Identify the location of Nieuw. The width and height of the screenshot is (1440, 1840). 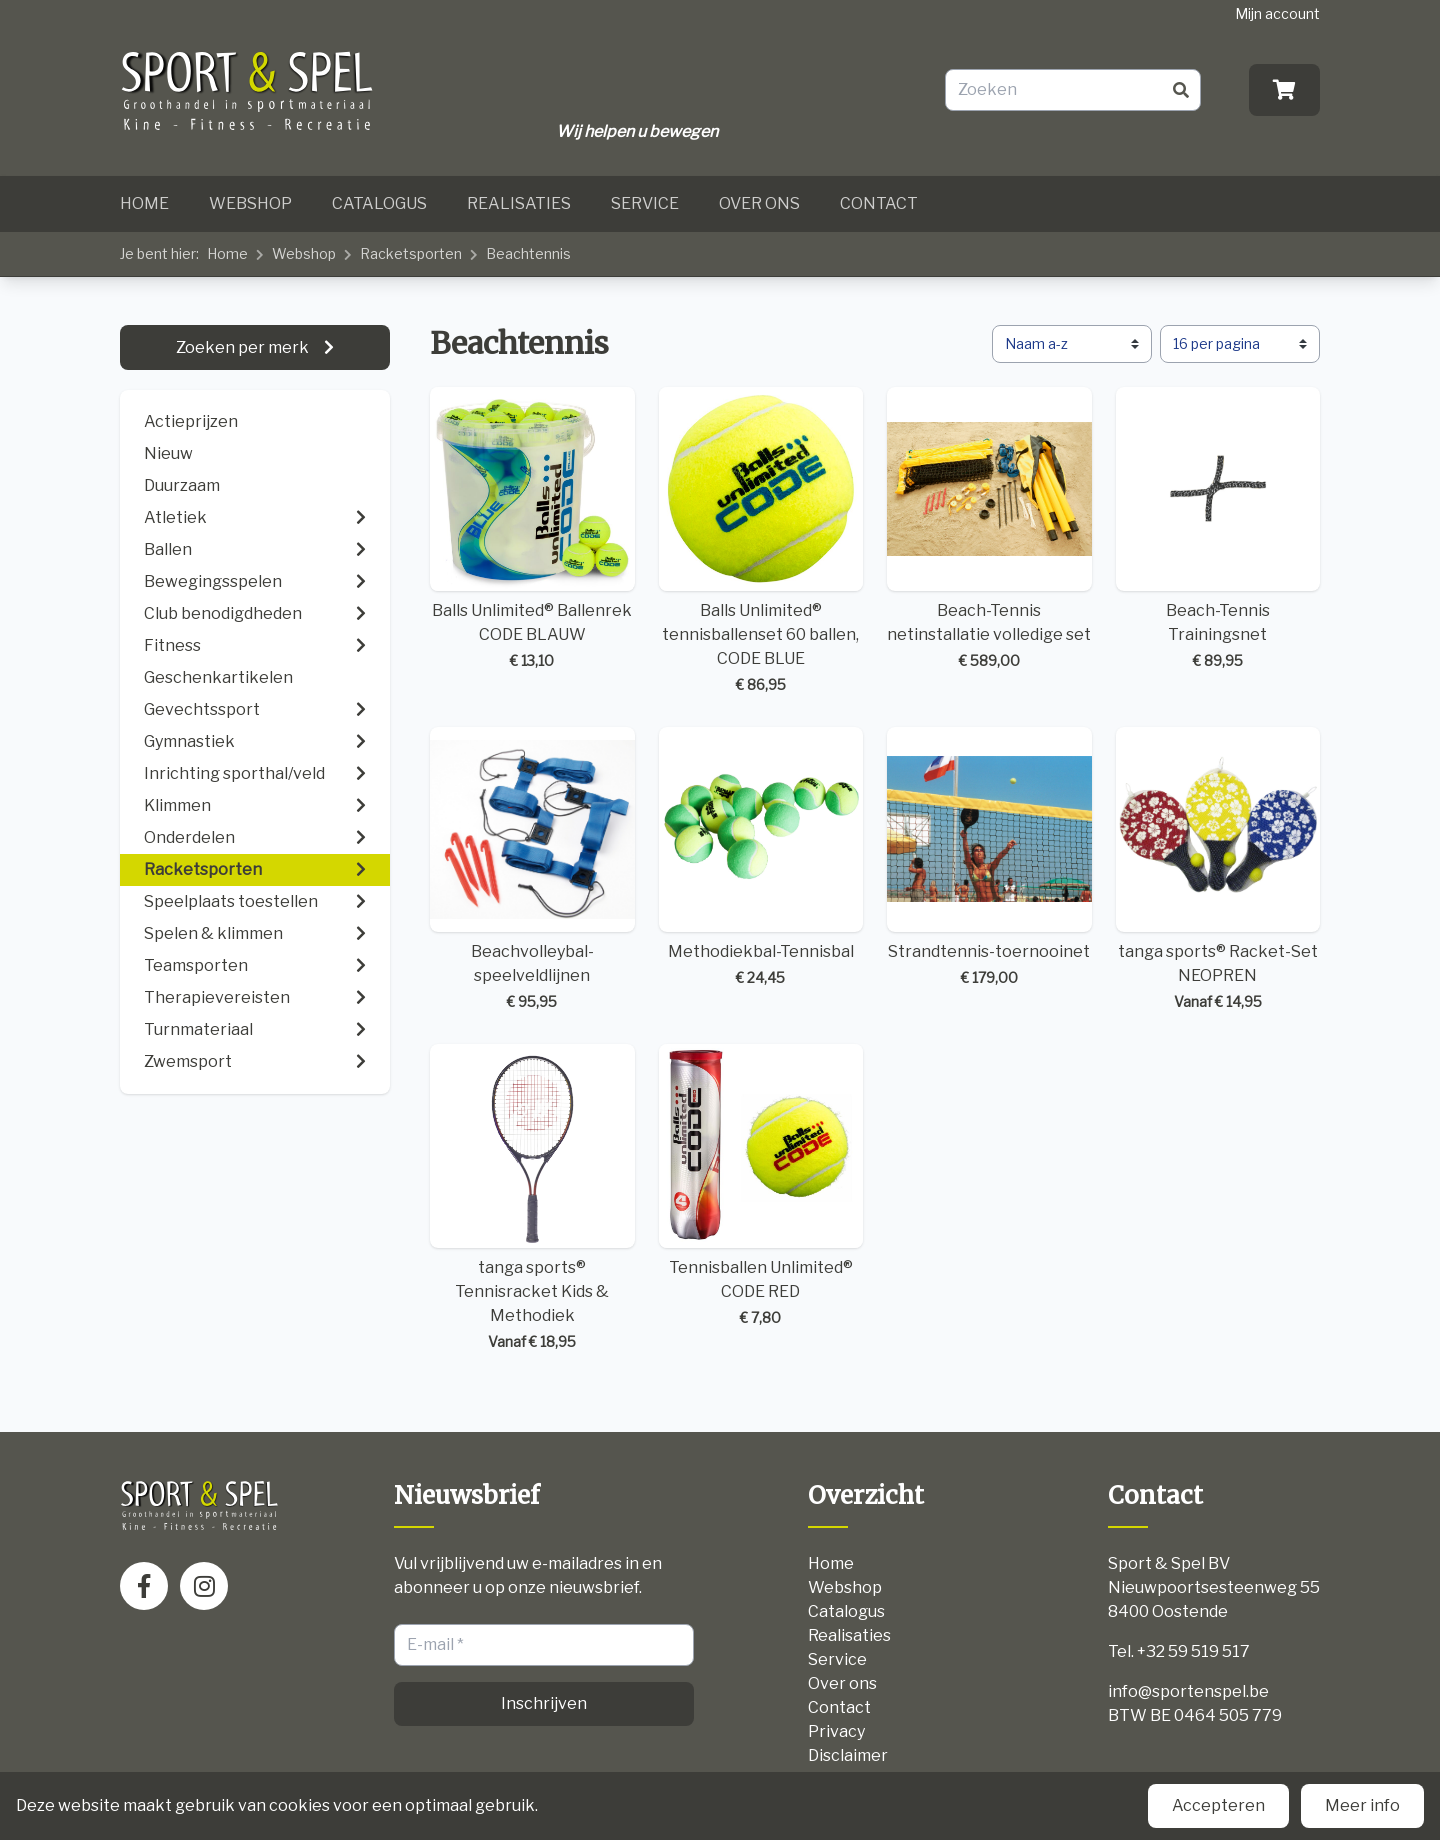
(168, 453).